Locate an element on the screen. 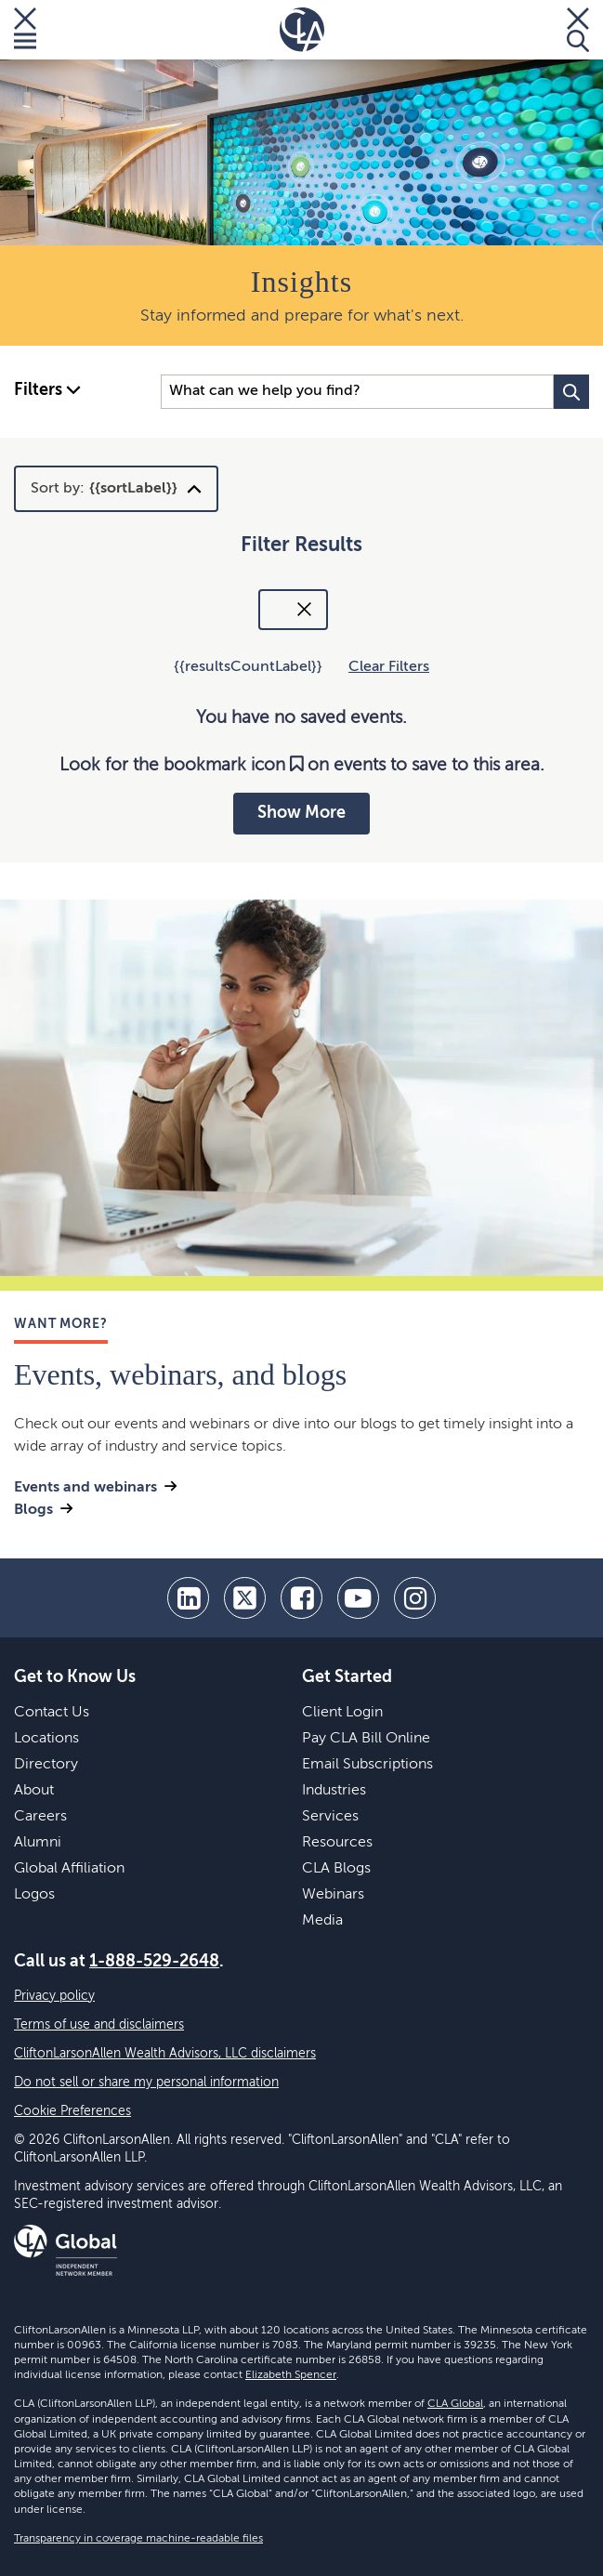 The width and height of the screenshot is (603, 2576). Pay CLA Bill Online is located at coordinates (366, 1738).